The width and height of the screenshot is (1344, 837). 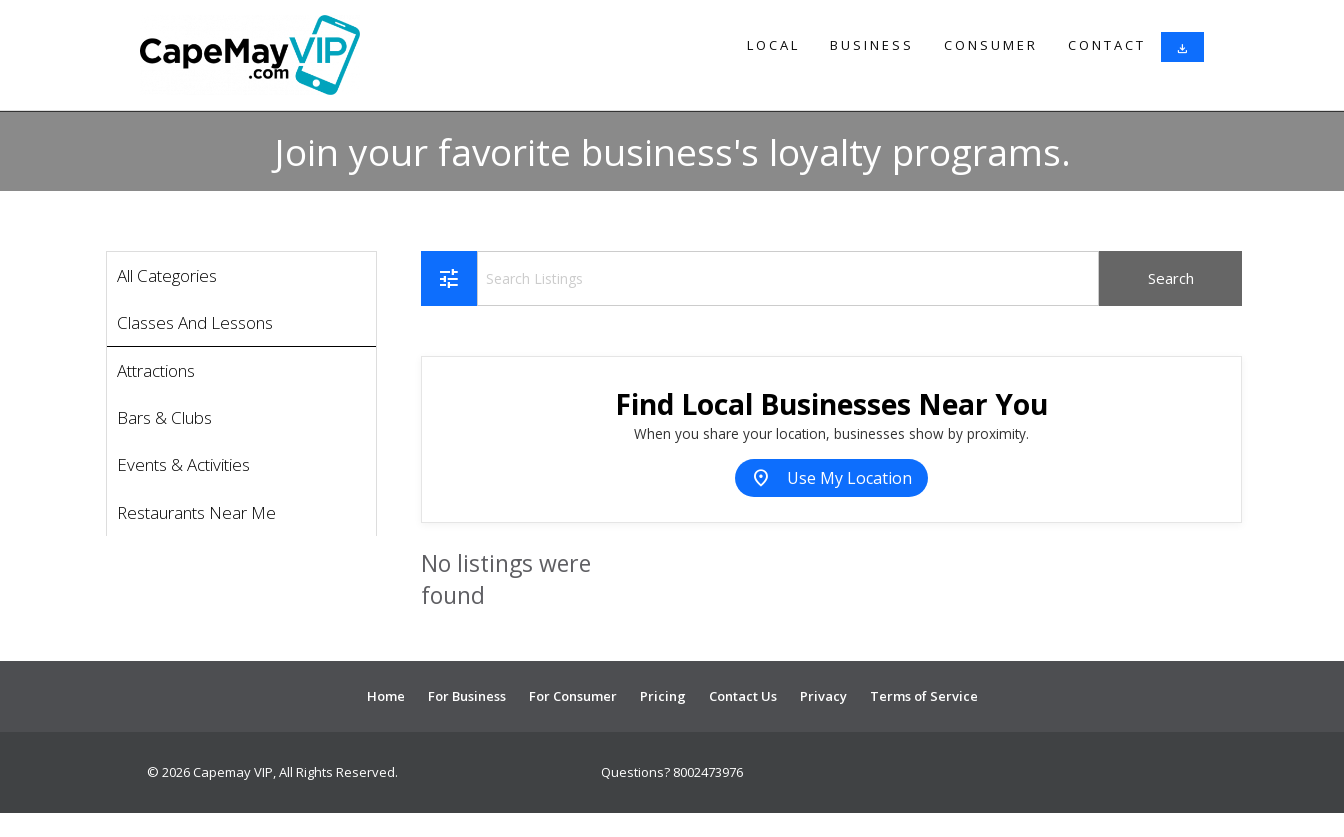 I want to click on Use My Location, so click(x=831, y=478).